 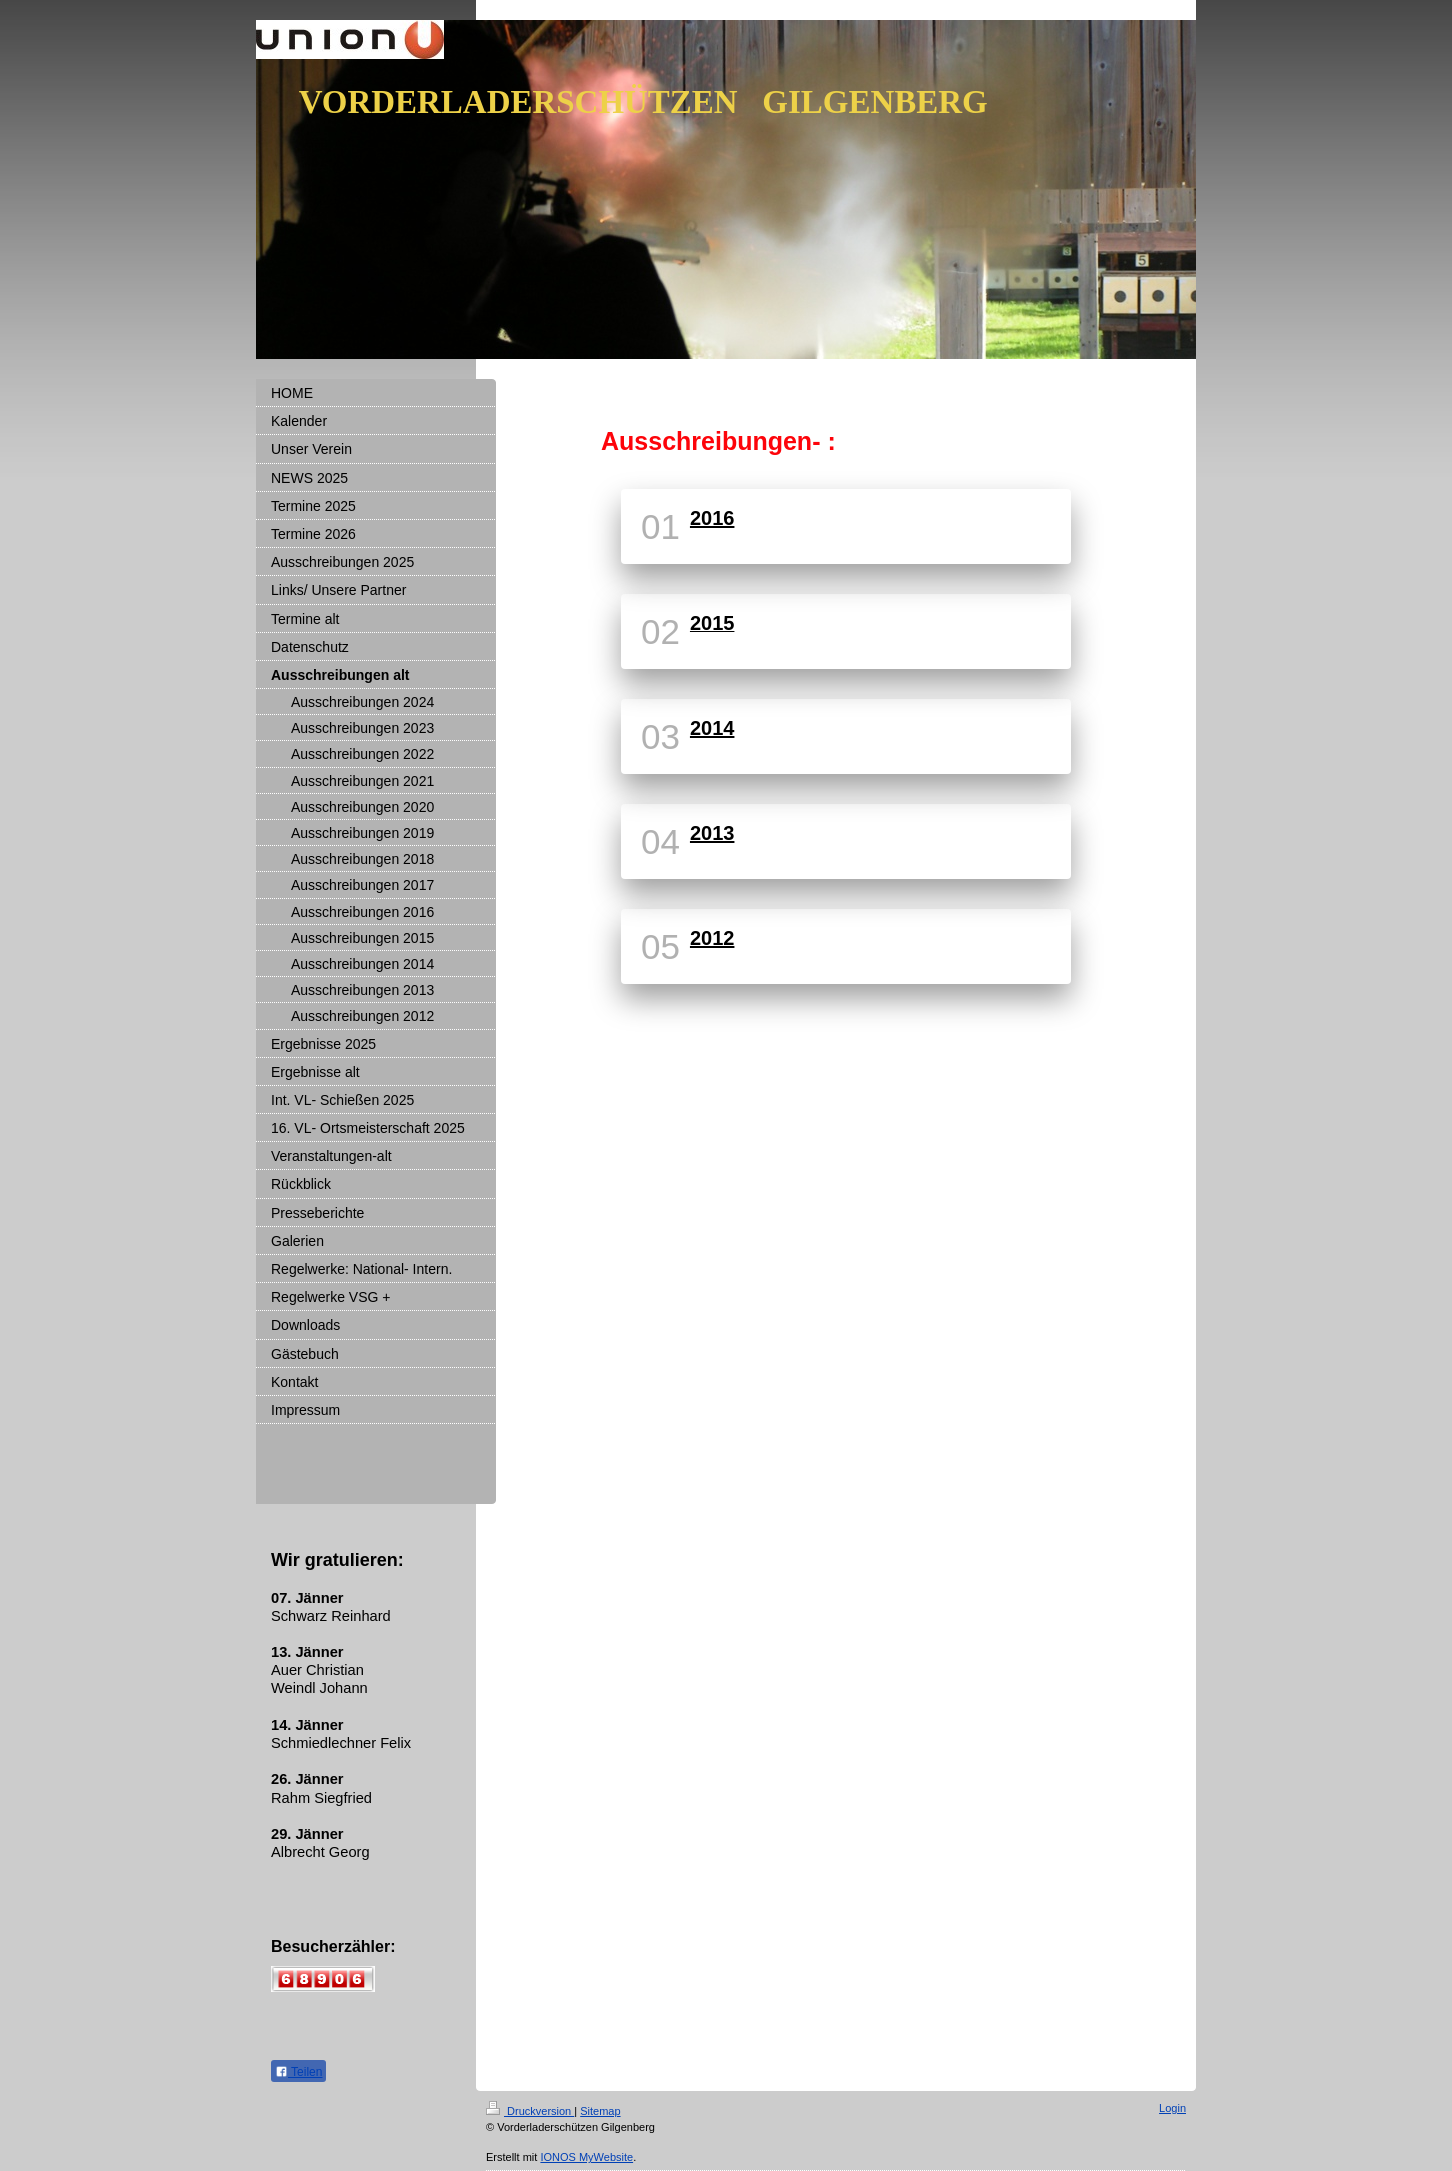 I want to click on 2016, so click(x=712, y=518).